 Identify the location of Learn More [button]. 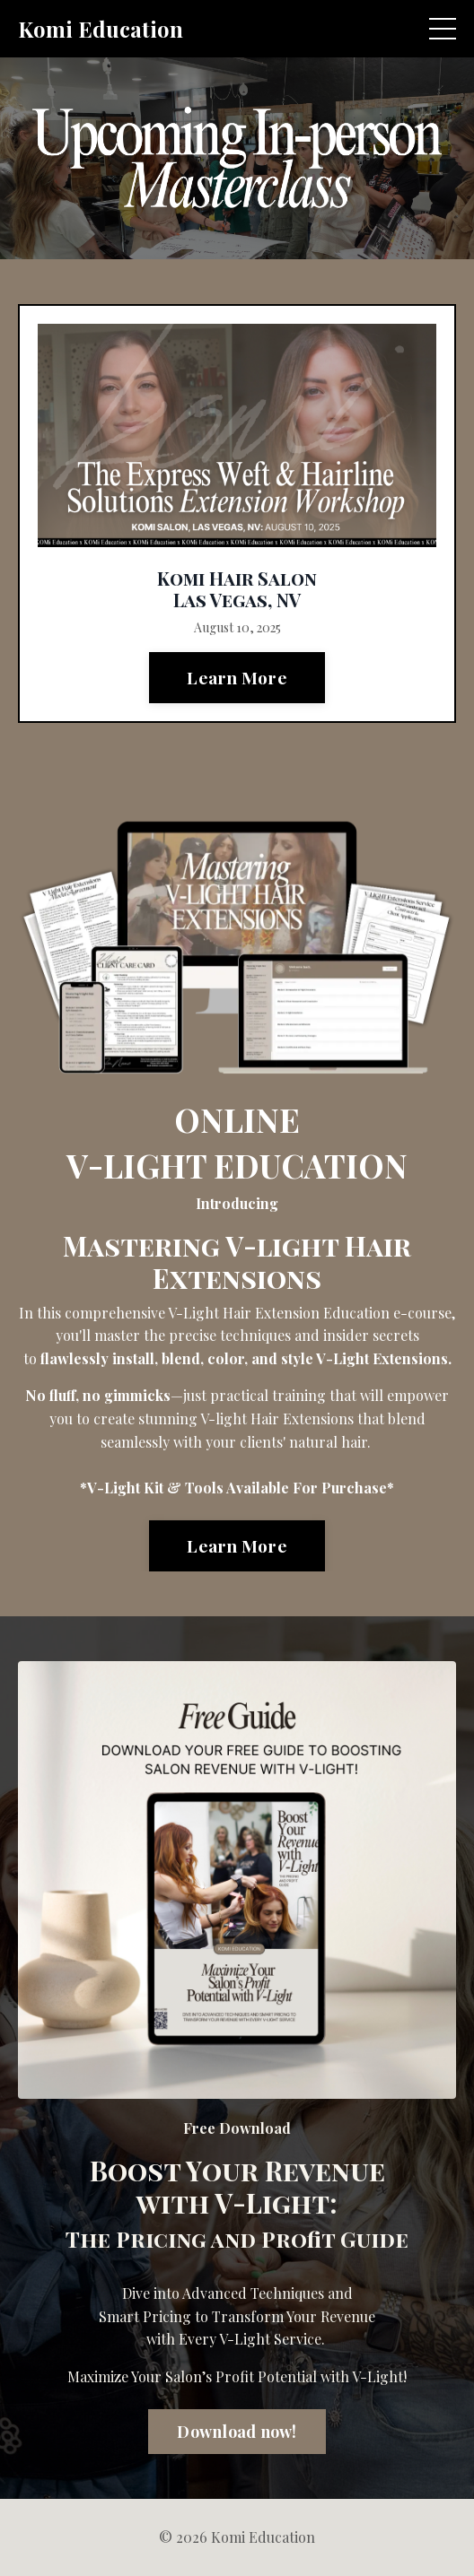
(237, 677).